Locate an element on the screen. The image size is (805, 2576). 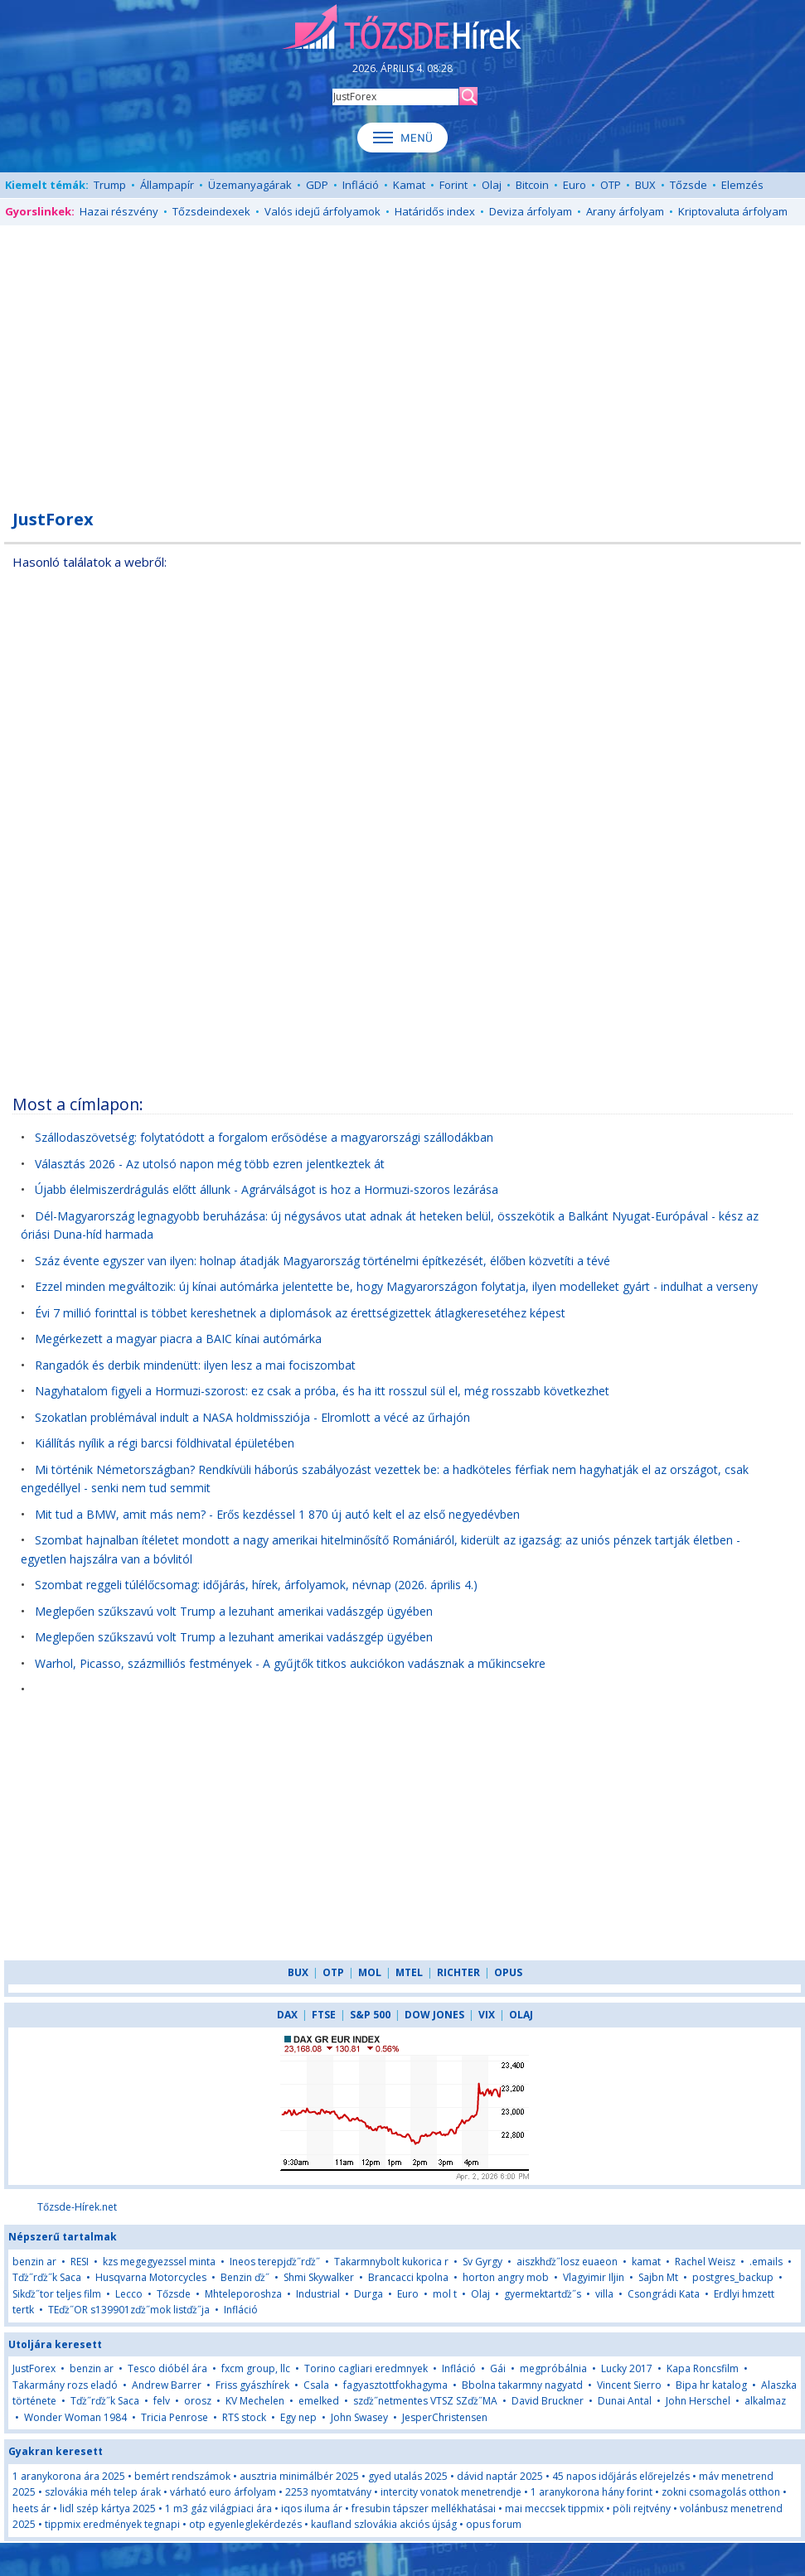
Üzemanyagárak is located at coordinates (250, 184).